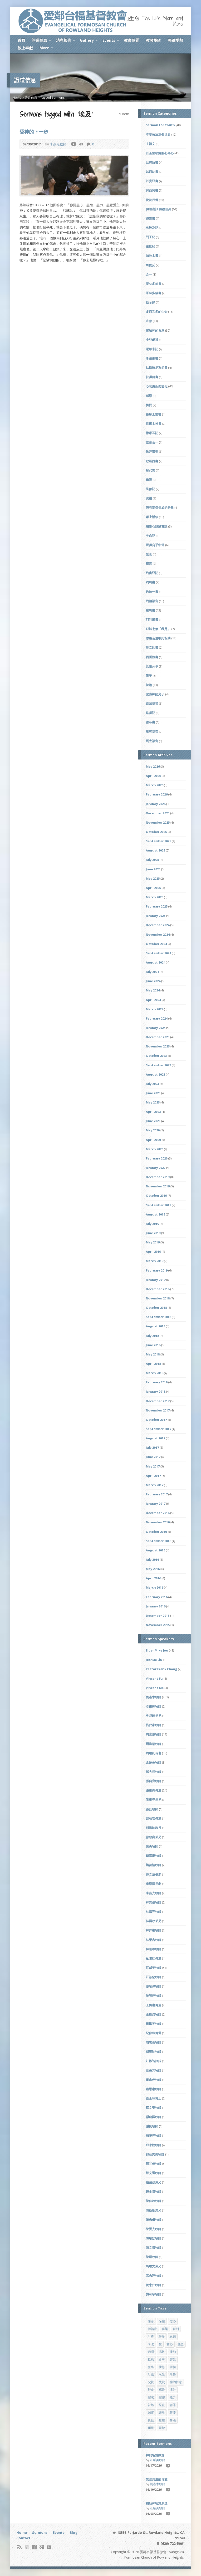  What do you see at coordinates (149, 479) in the screenshot?
I see `母親` at bounding box center [149, 479].